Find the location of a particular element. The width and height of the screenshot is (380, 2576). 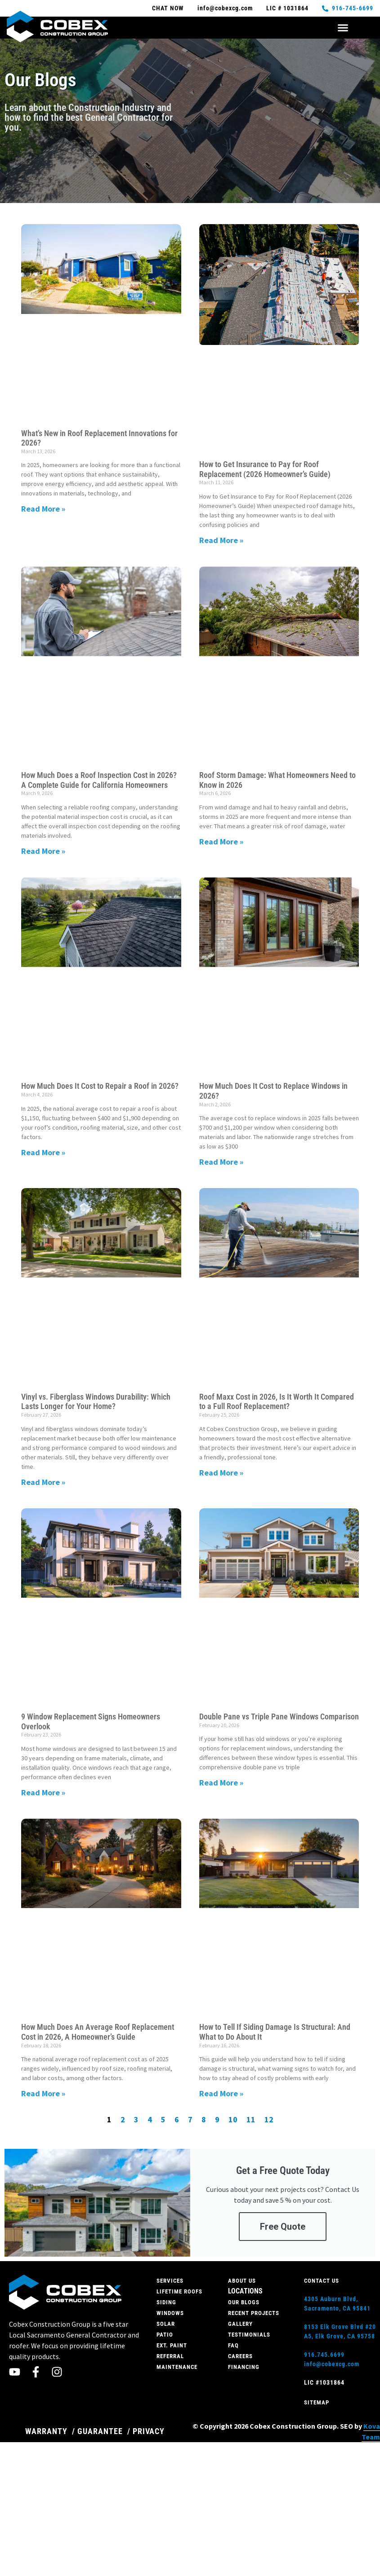

Patio is located at coordinates (164, 2334).